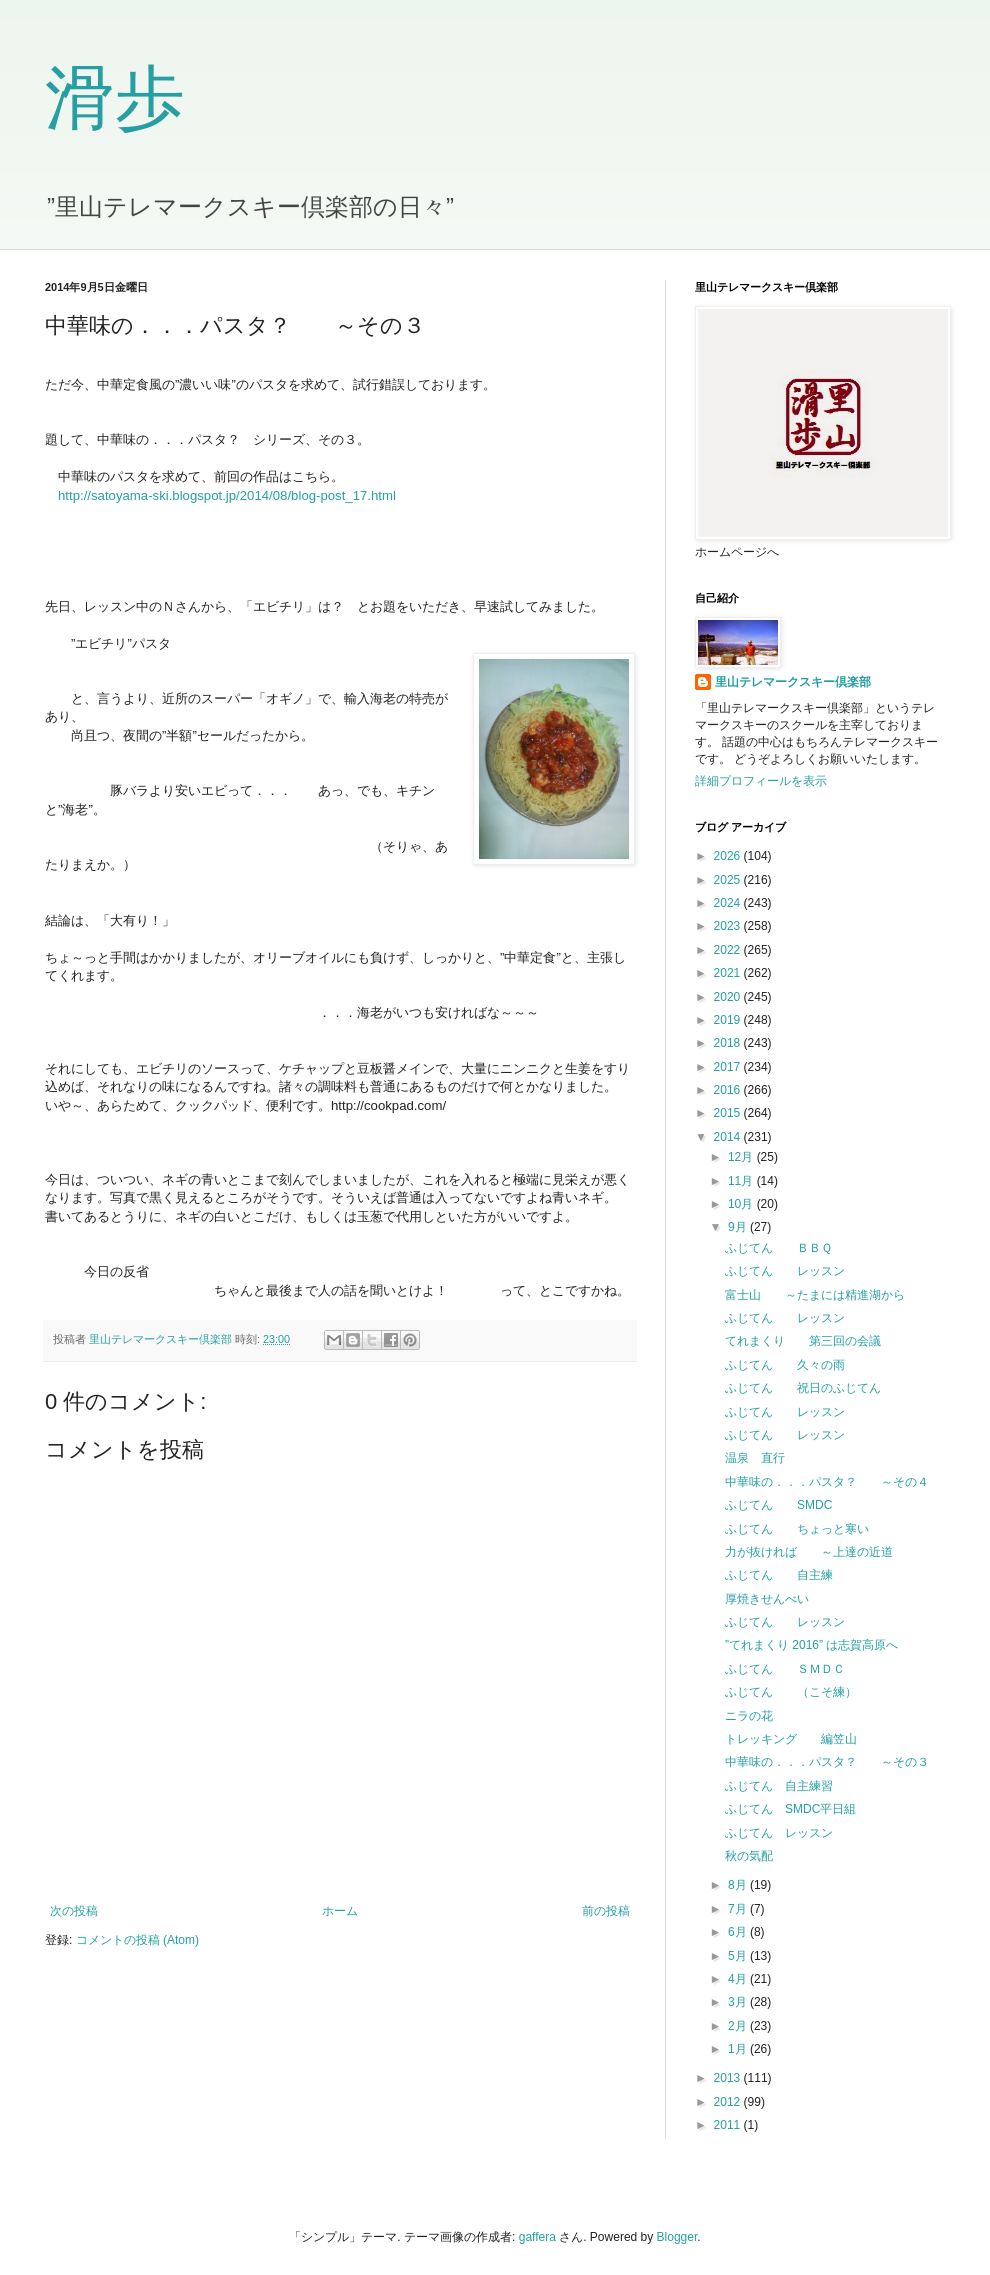  Describe the element at coordinates (677, 2237) in the screenshot. I see `Blogger` at that location.